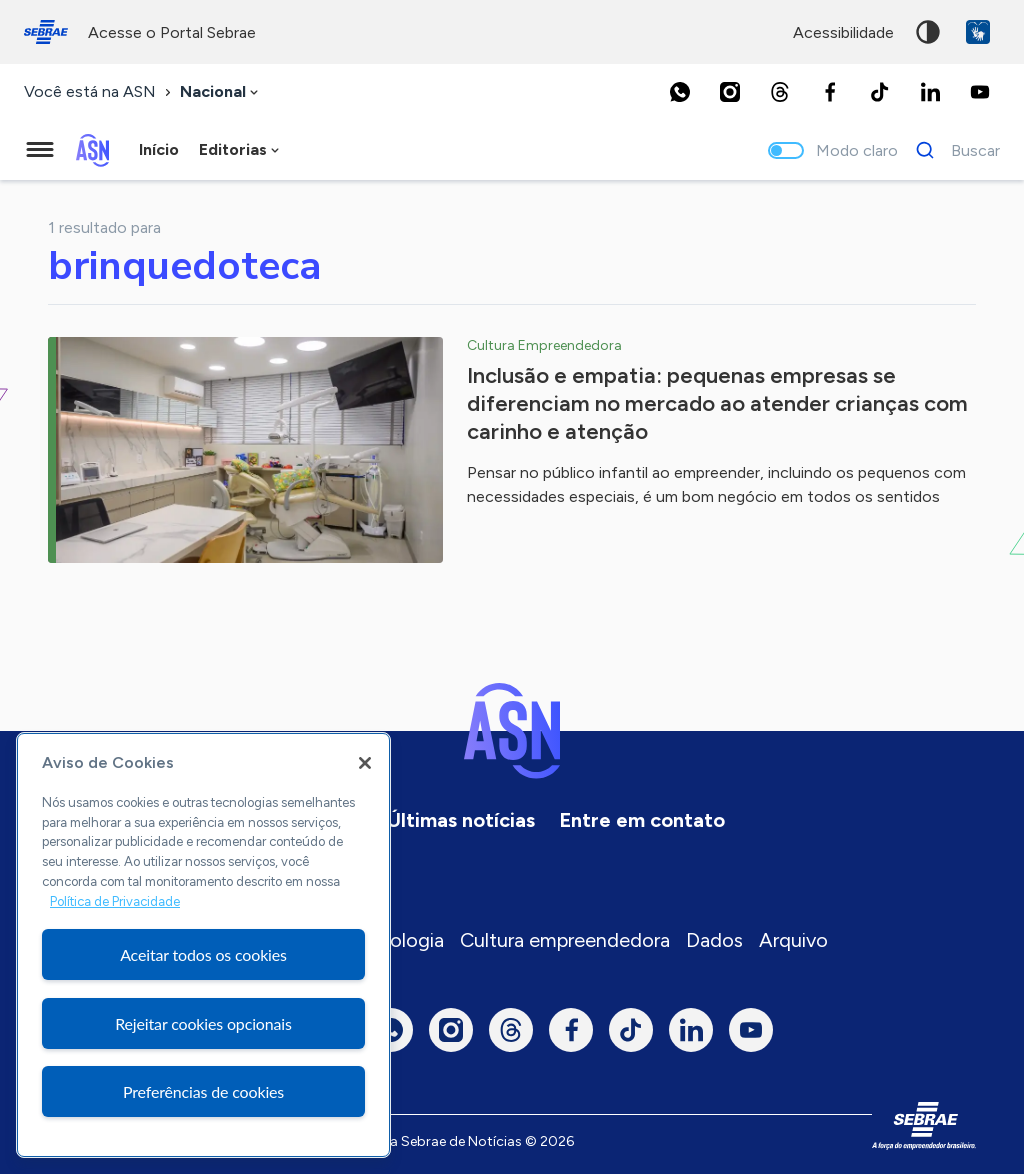 Image resolution: width=1024 pixels, height=1174 pixels. I want to click on [Fechar], so click(365, 763).